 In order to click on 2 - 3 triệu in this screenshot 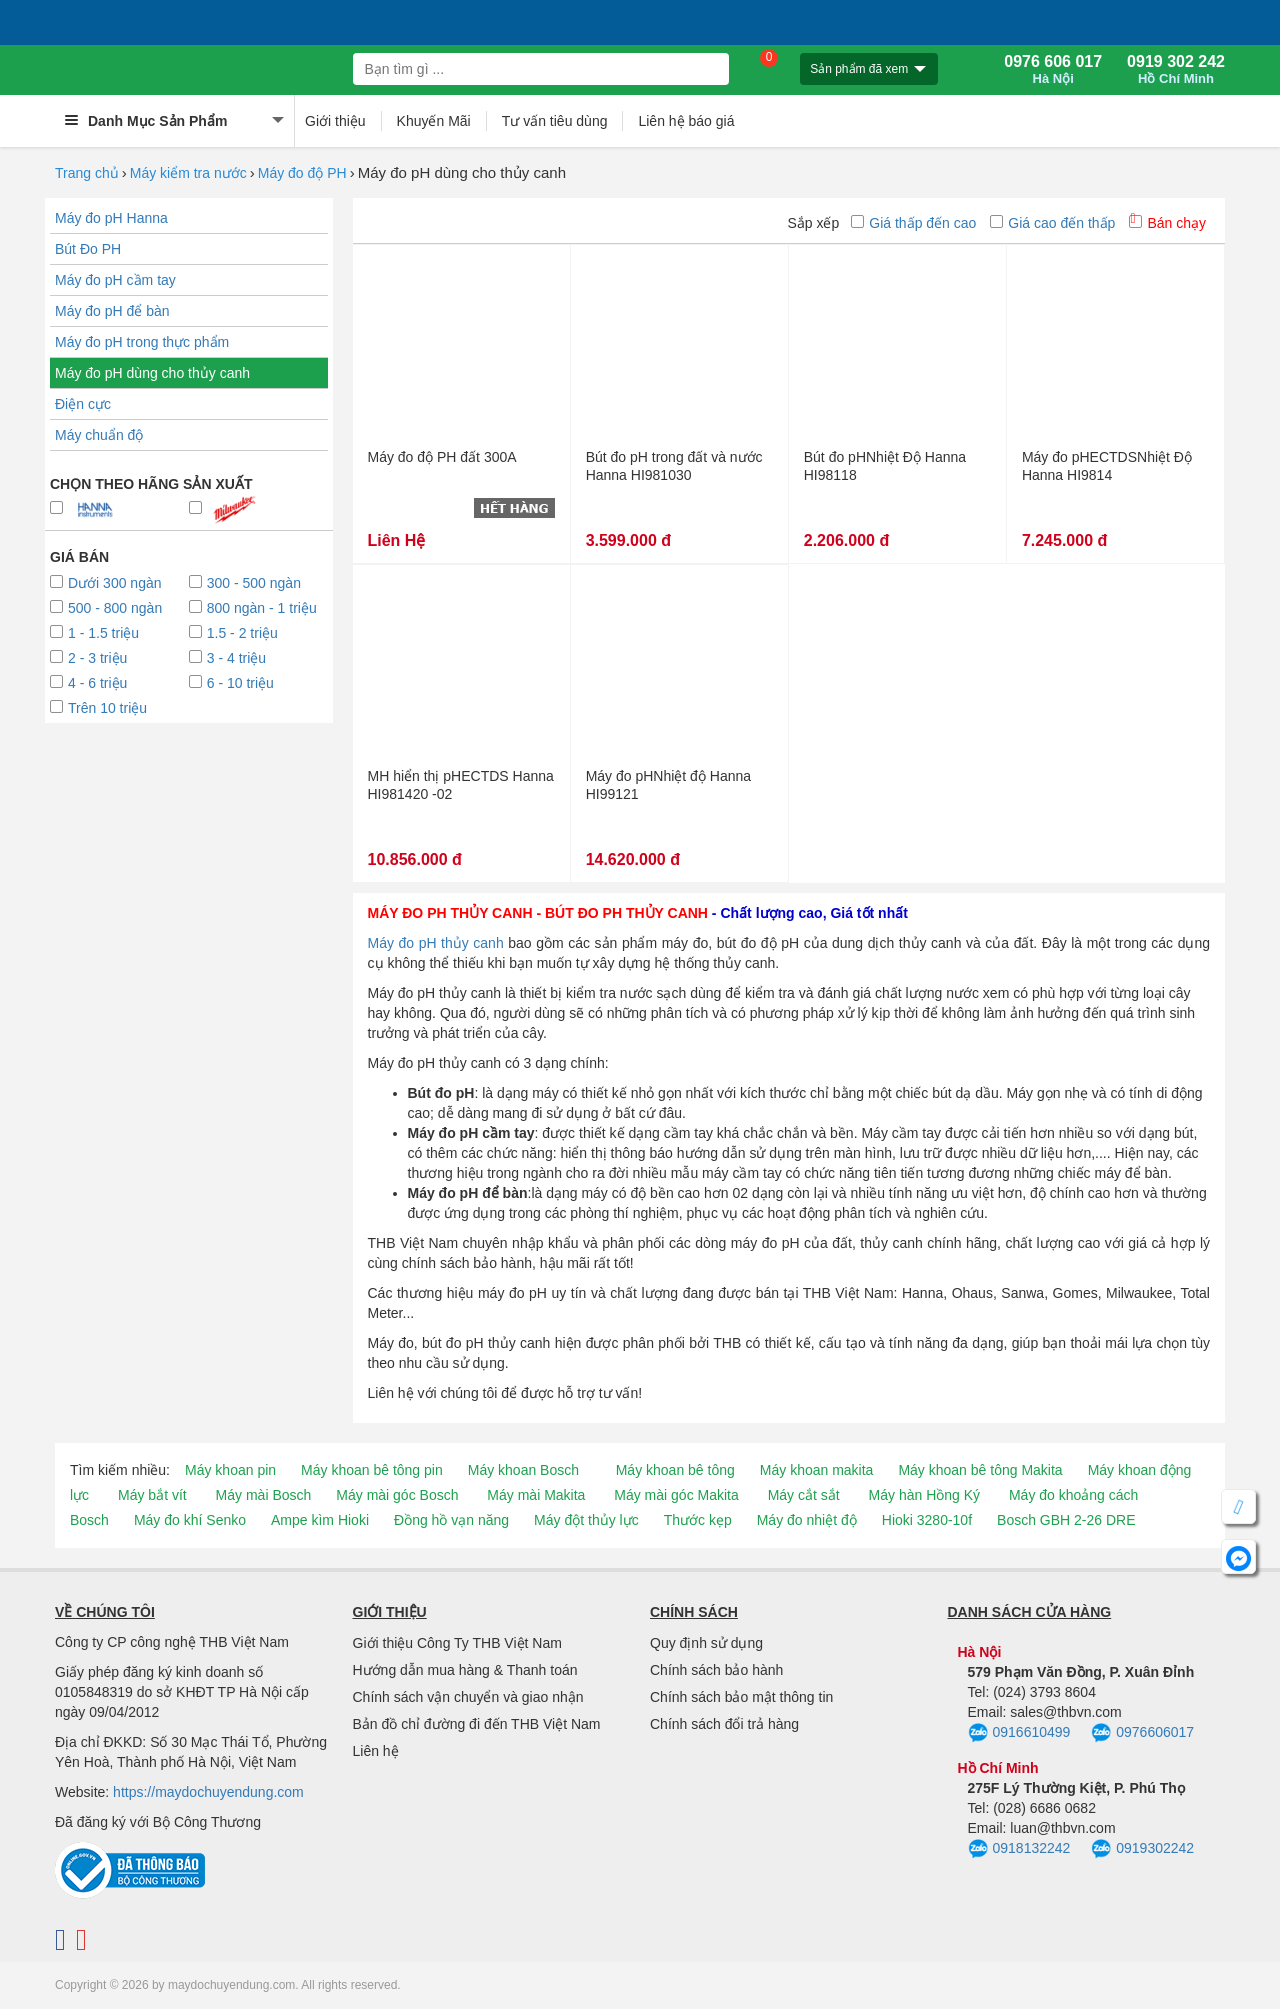, I will do `click(88, 658)`.